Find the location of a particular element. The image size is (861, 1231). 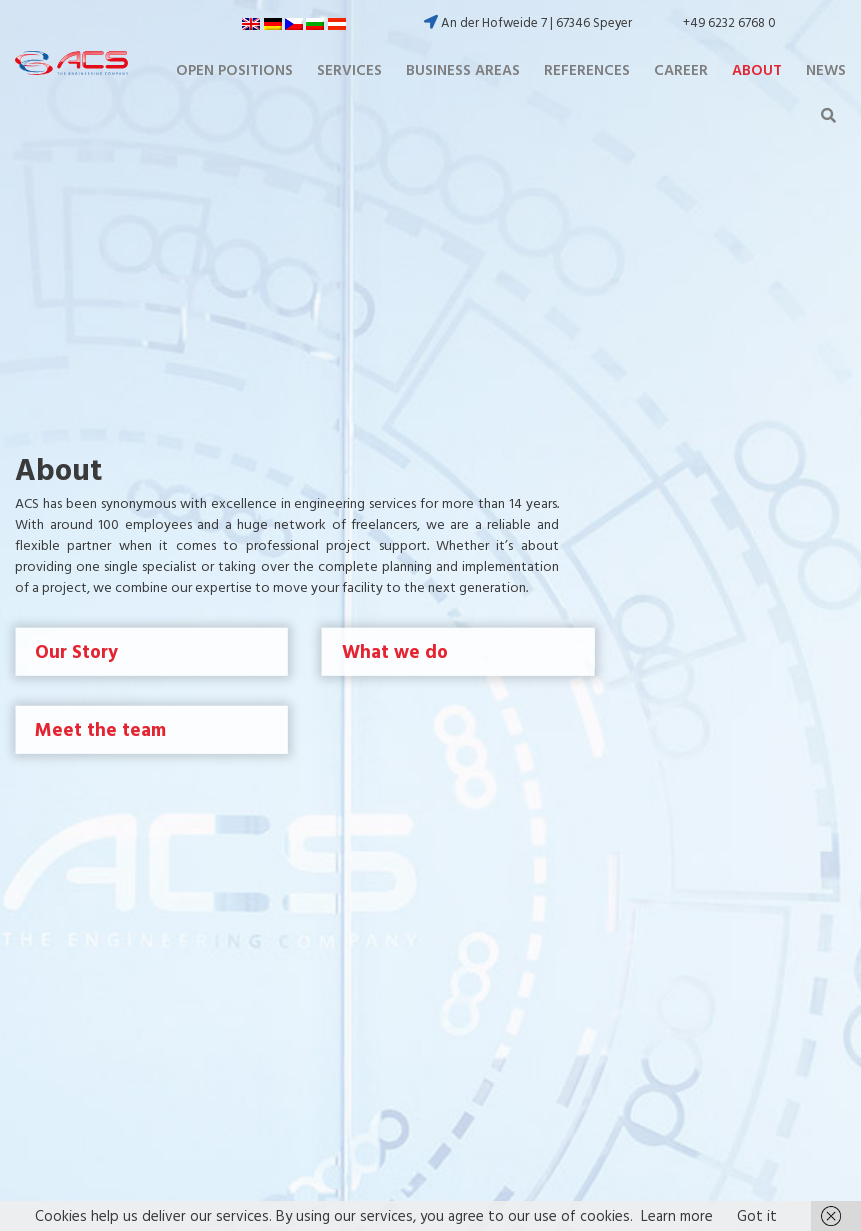

Got it is located at coordinates (757, 1215).